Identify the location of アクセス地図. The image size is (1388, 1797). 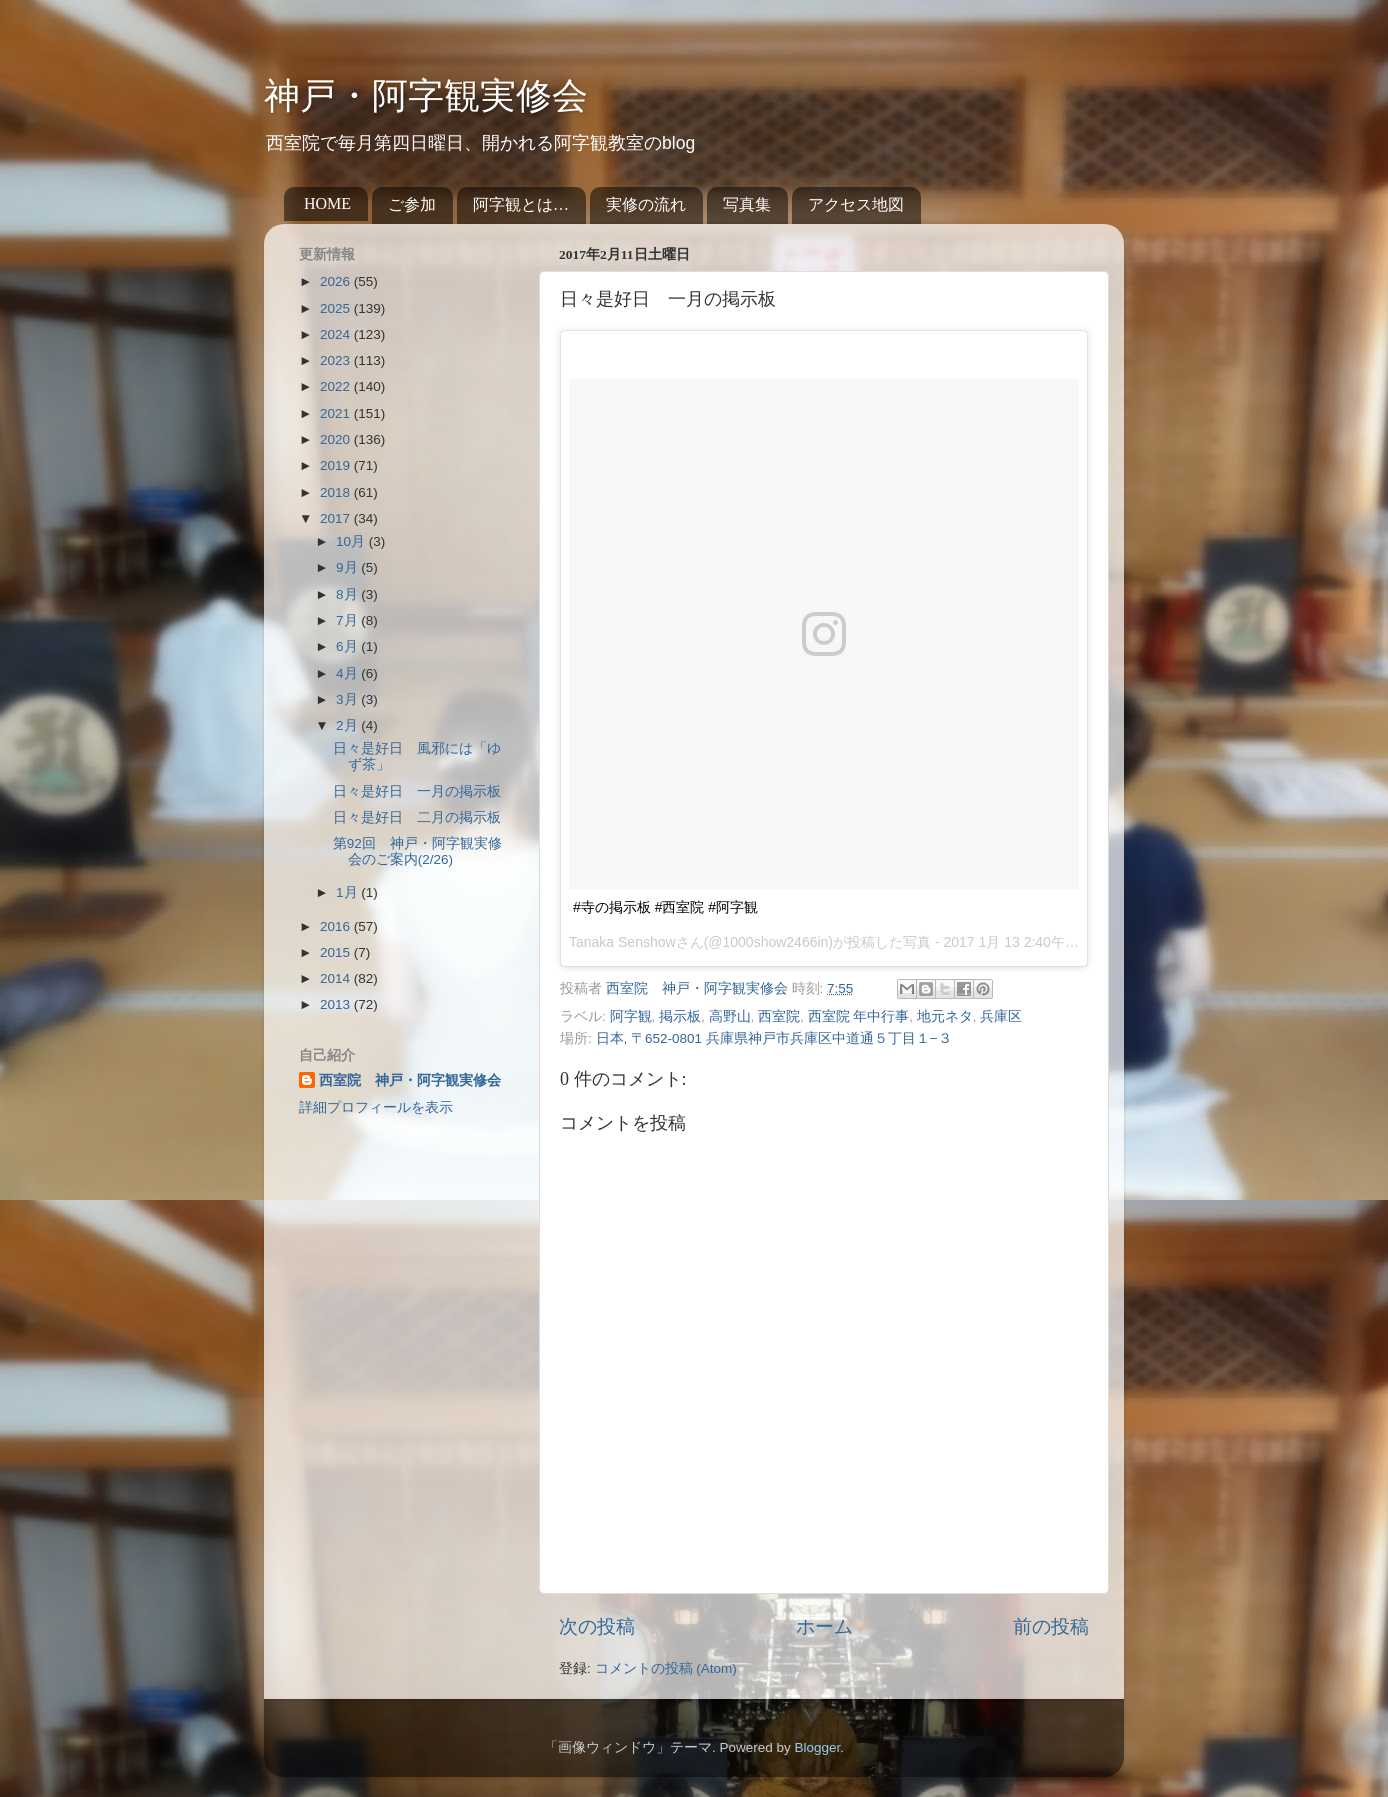
(856, 204).